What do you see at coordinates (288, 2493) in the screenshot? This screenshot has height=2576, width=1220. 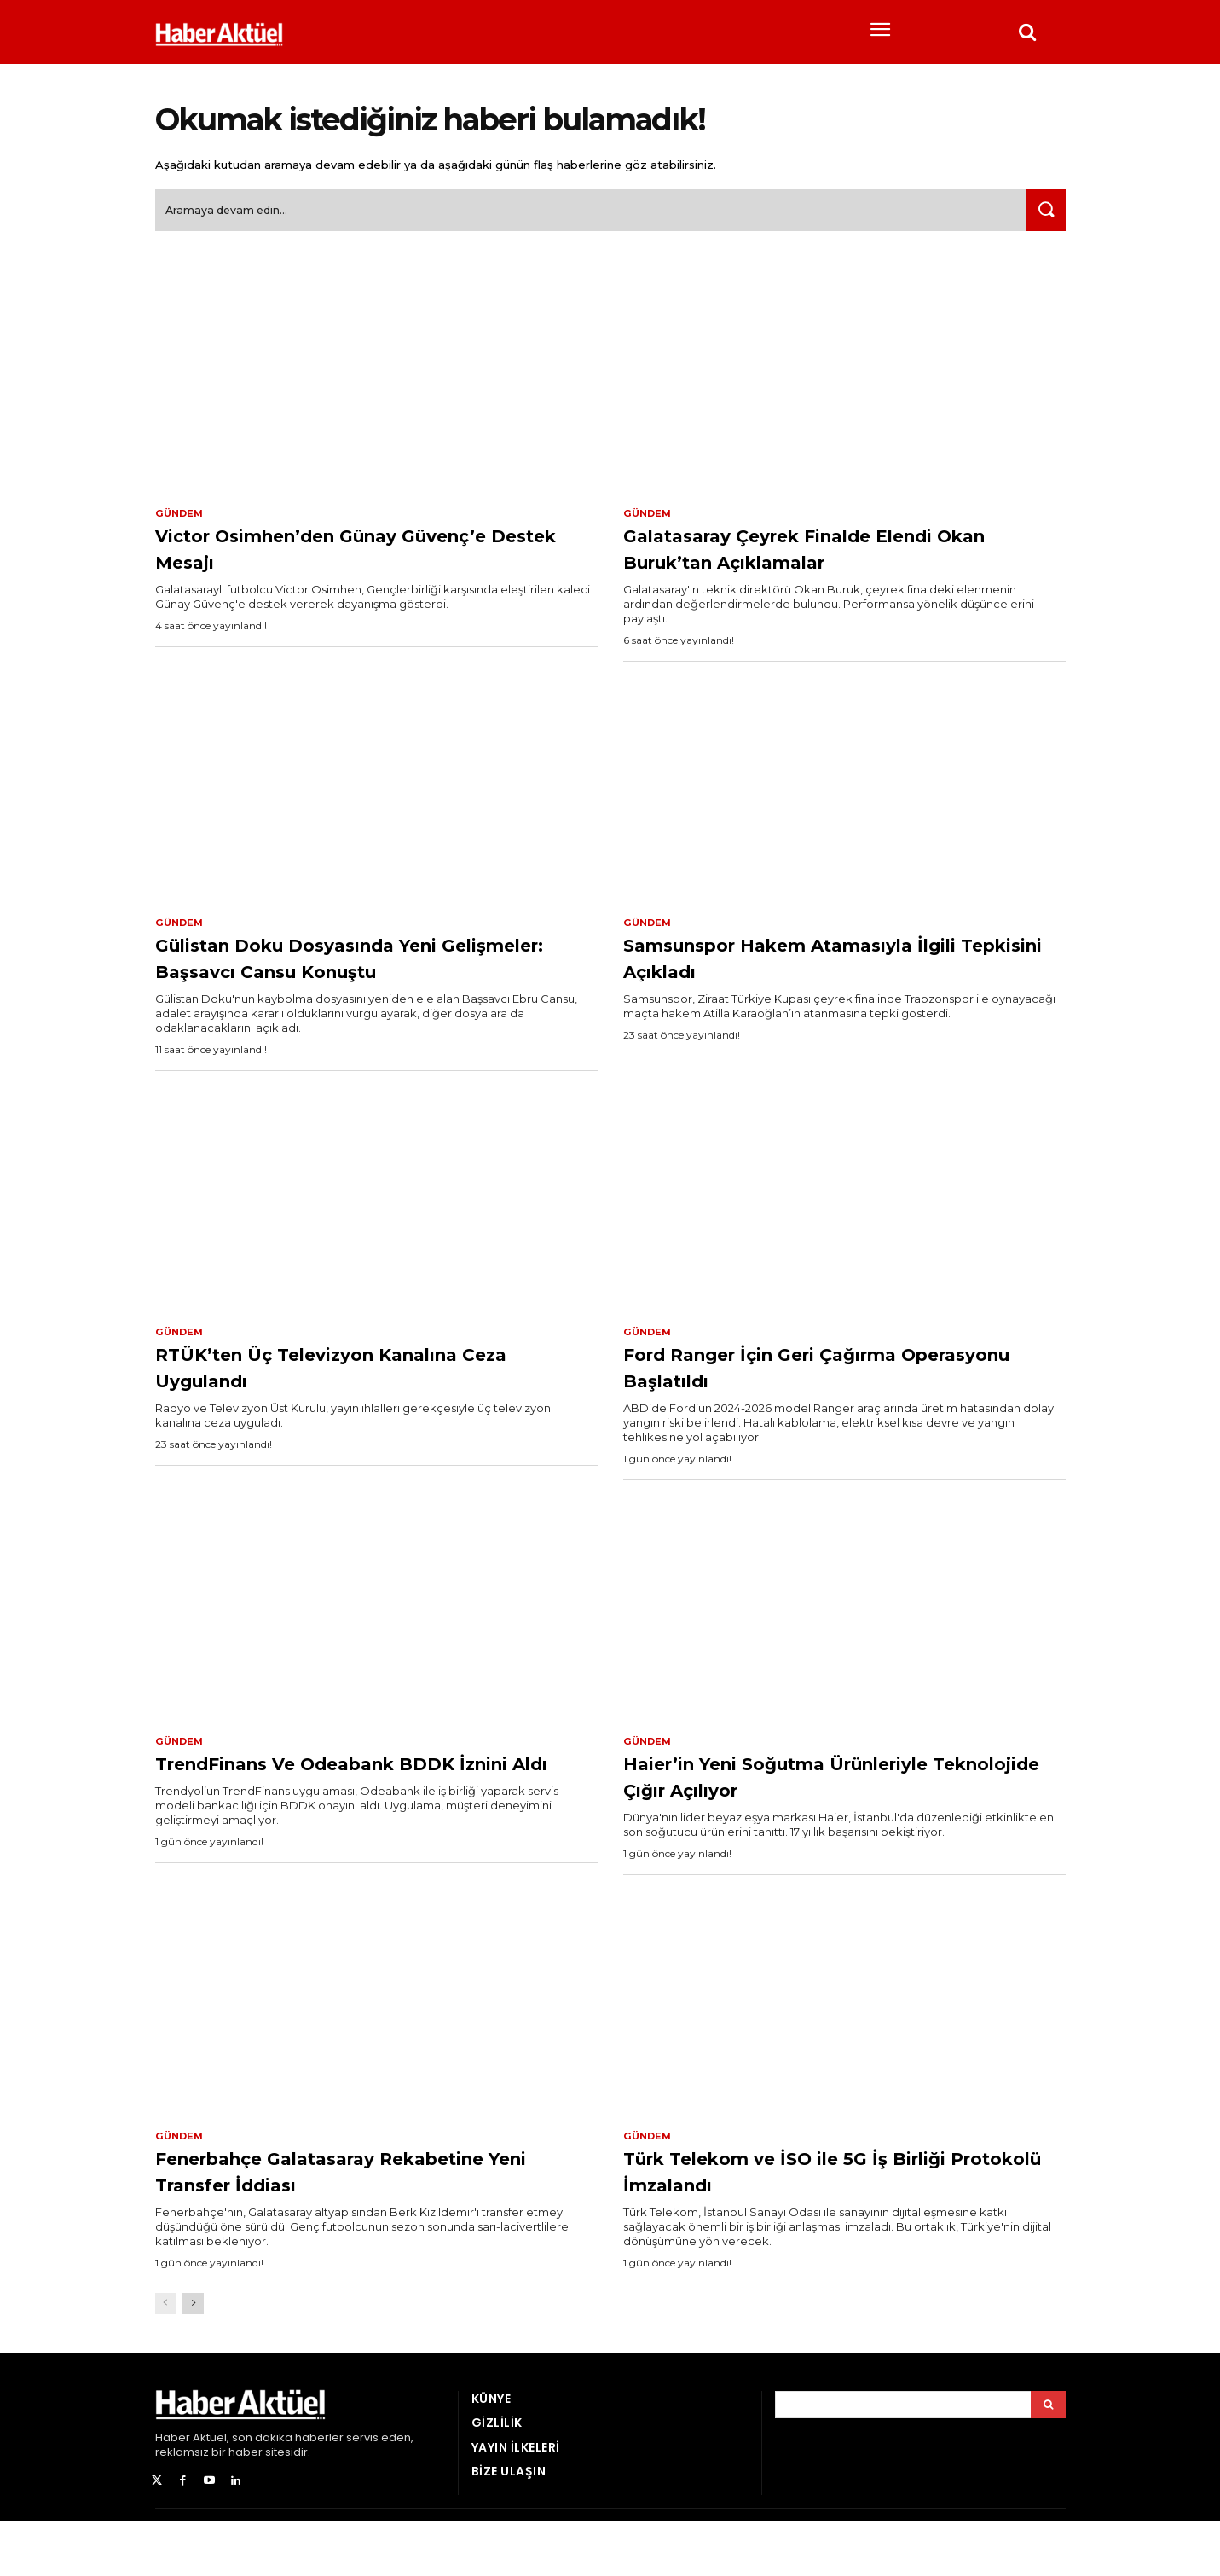 I see `son dakika haberler` at bounding box center [288, 2493].